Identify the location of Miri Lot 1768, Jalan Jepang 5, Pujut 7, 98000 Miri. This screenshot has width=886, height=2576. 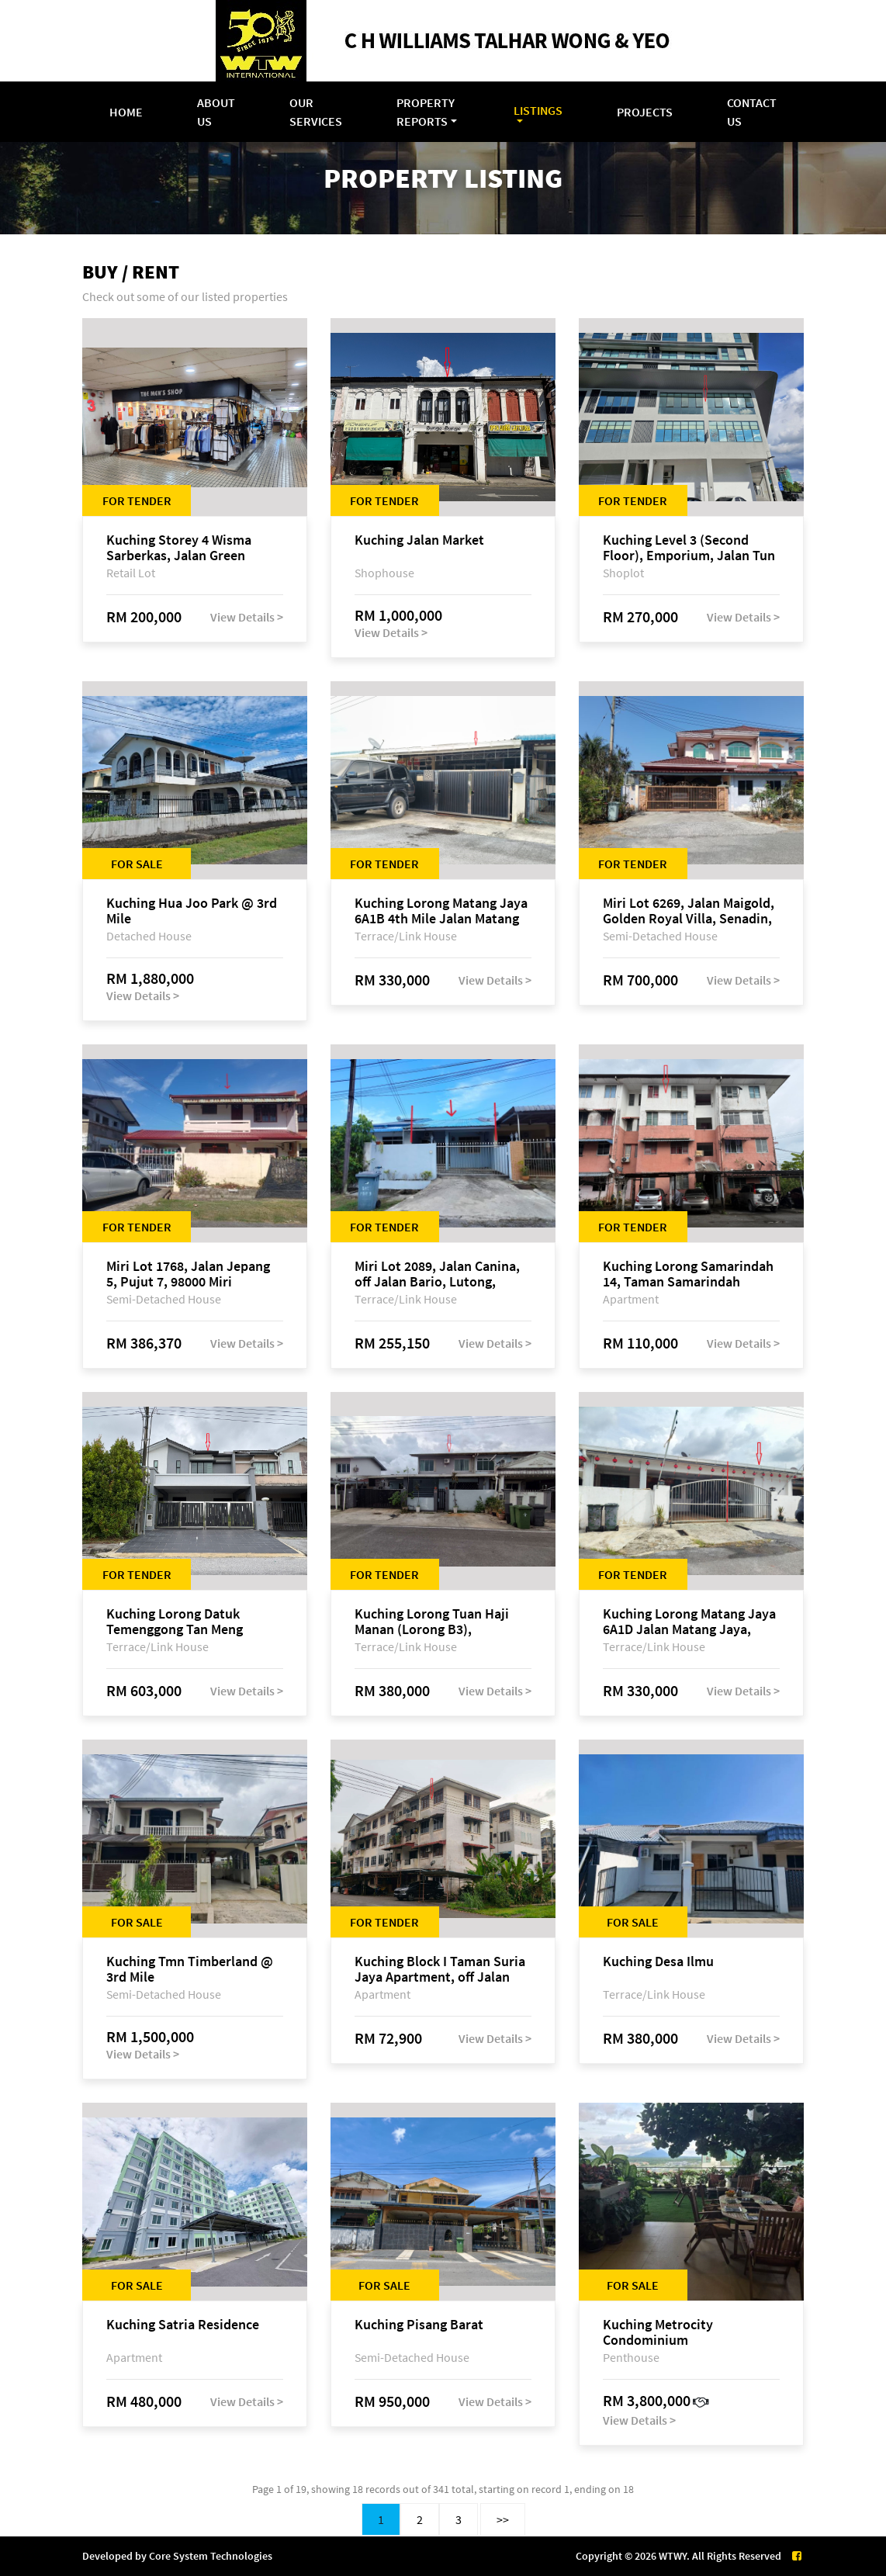
(188, 1274).